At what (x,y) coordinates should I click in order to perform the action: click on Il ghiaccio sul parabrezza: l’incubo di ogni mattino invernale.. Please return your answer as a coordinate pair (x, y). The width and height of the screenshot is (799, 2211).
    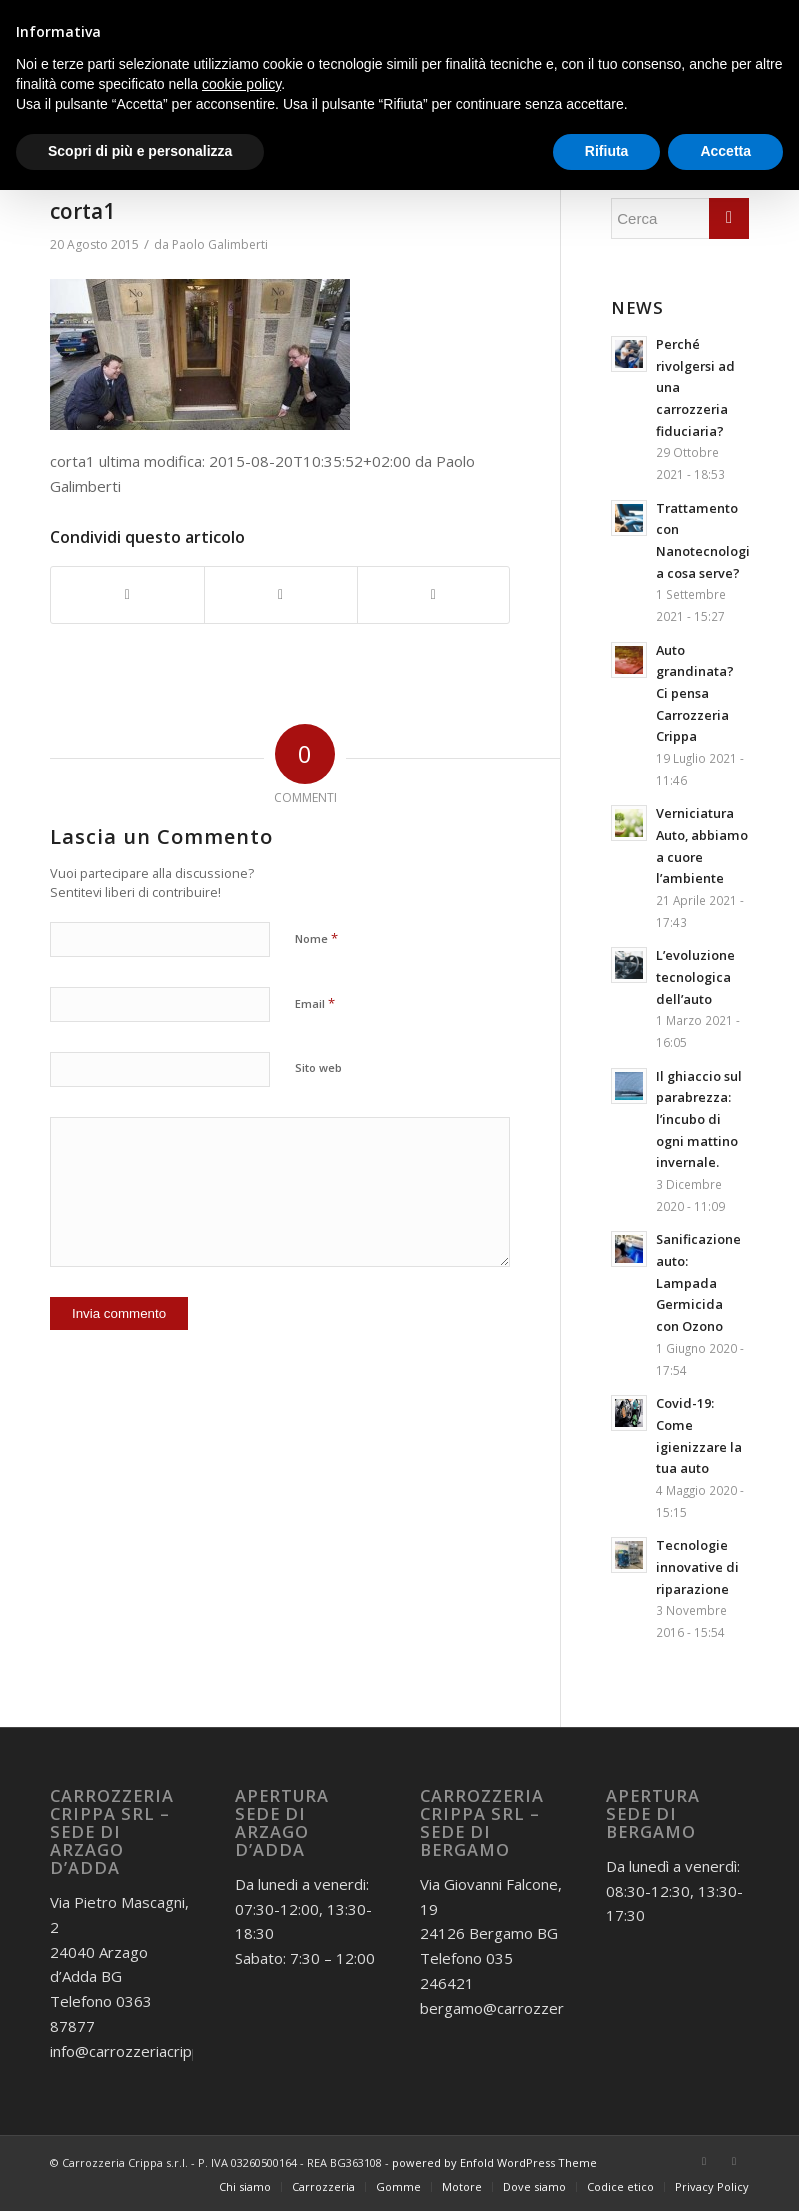
    Looking at the image, I should click on (699, 1119).